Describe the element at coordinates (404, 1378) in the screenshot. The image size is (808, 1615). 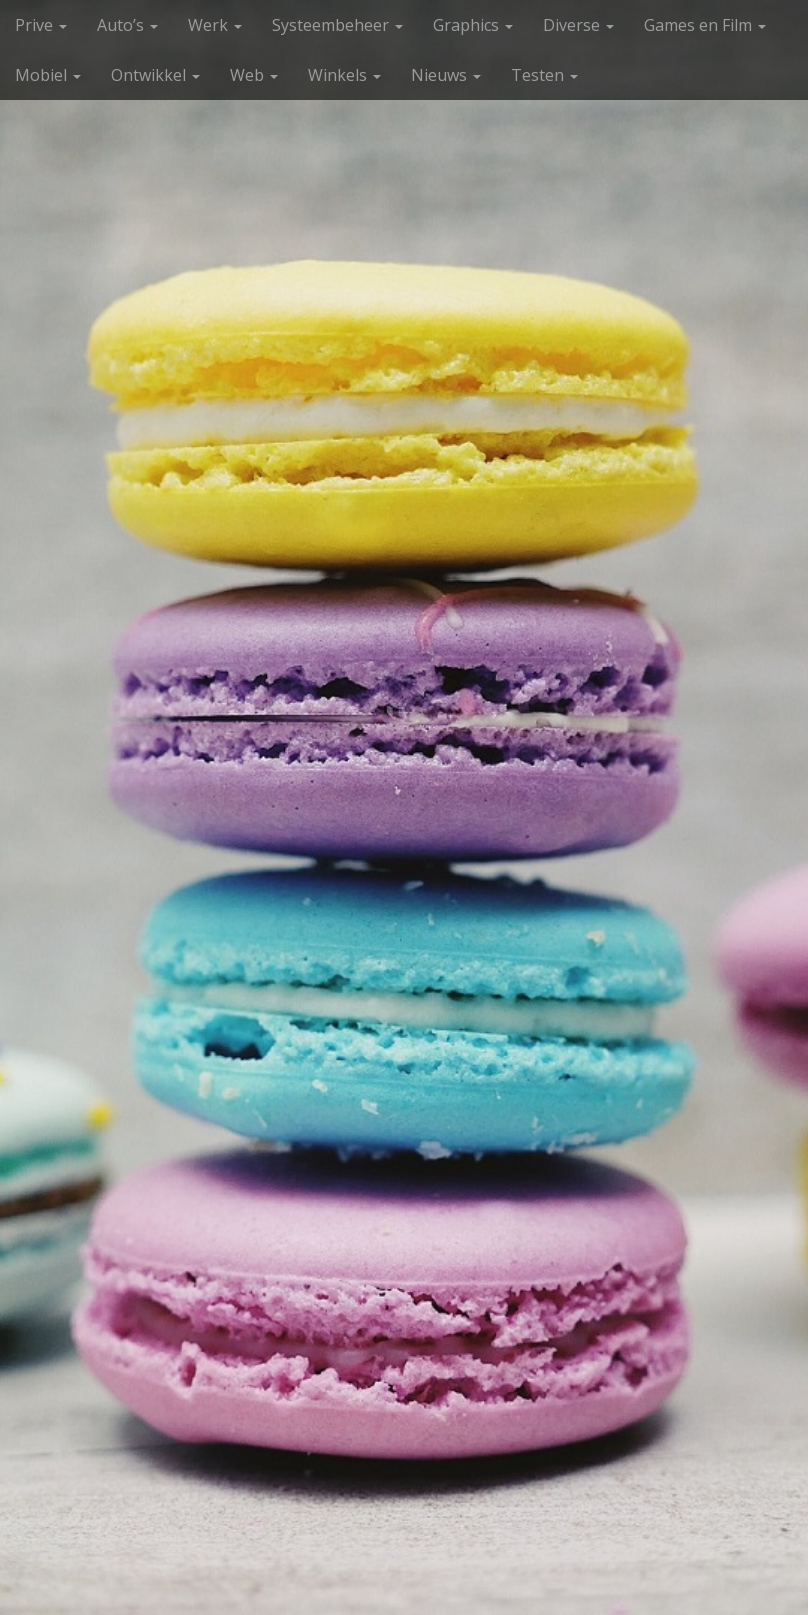
I see `Bekijk meer` at that location.